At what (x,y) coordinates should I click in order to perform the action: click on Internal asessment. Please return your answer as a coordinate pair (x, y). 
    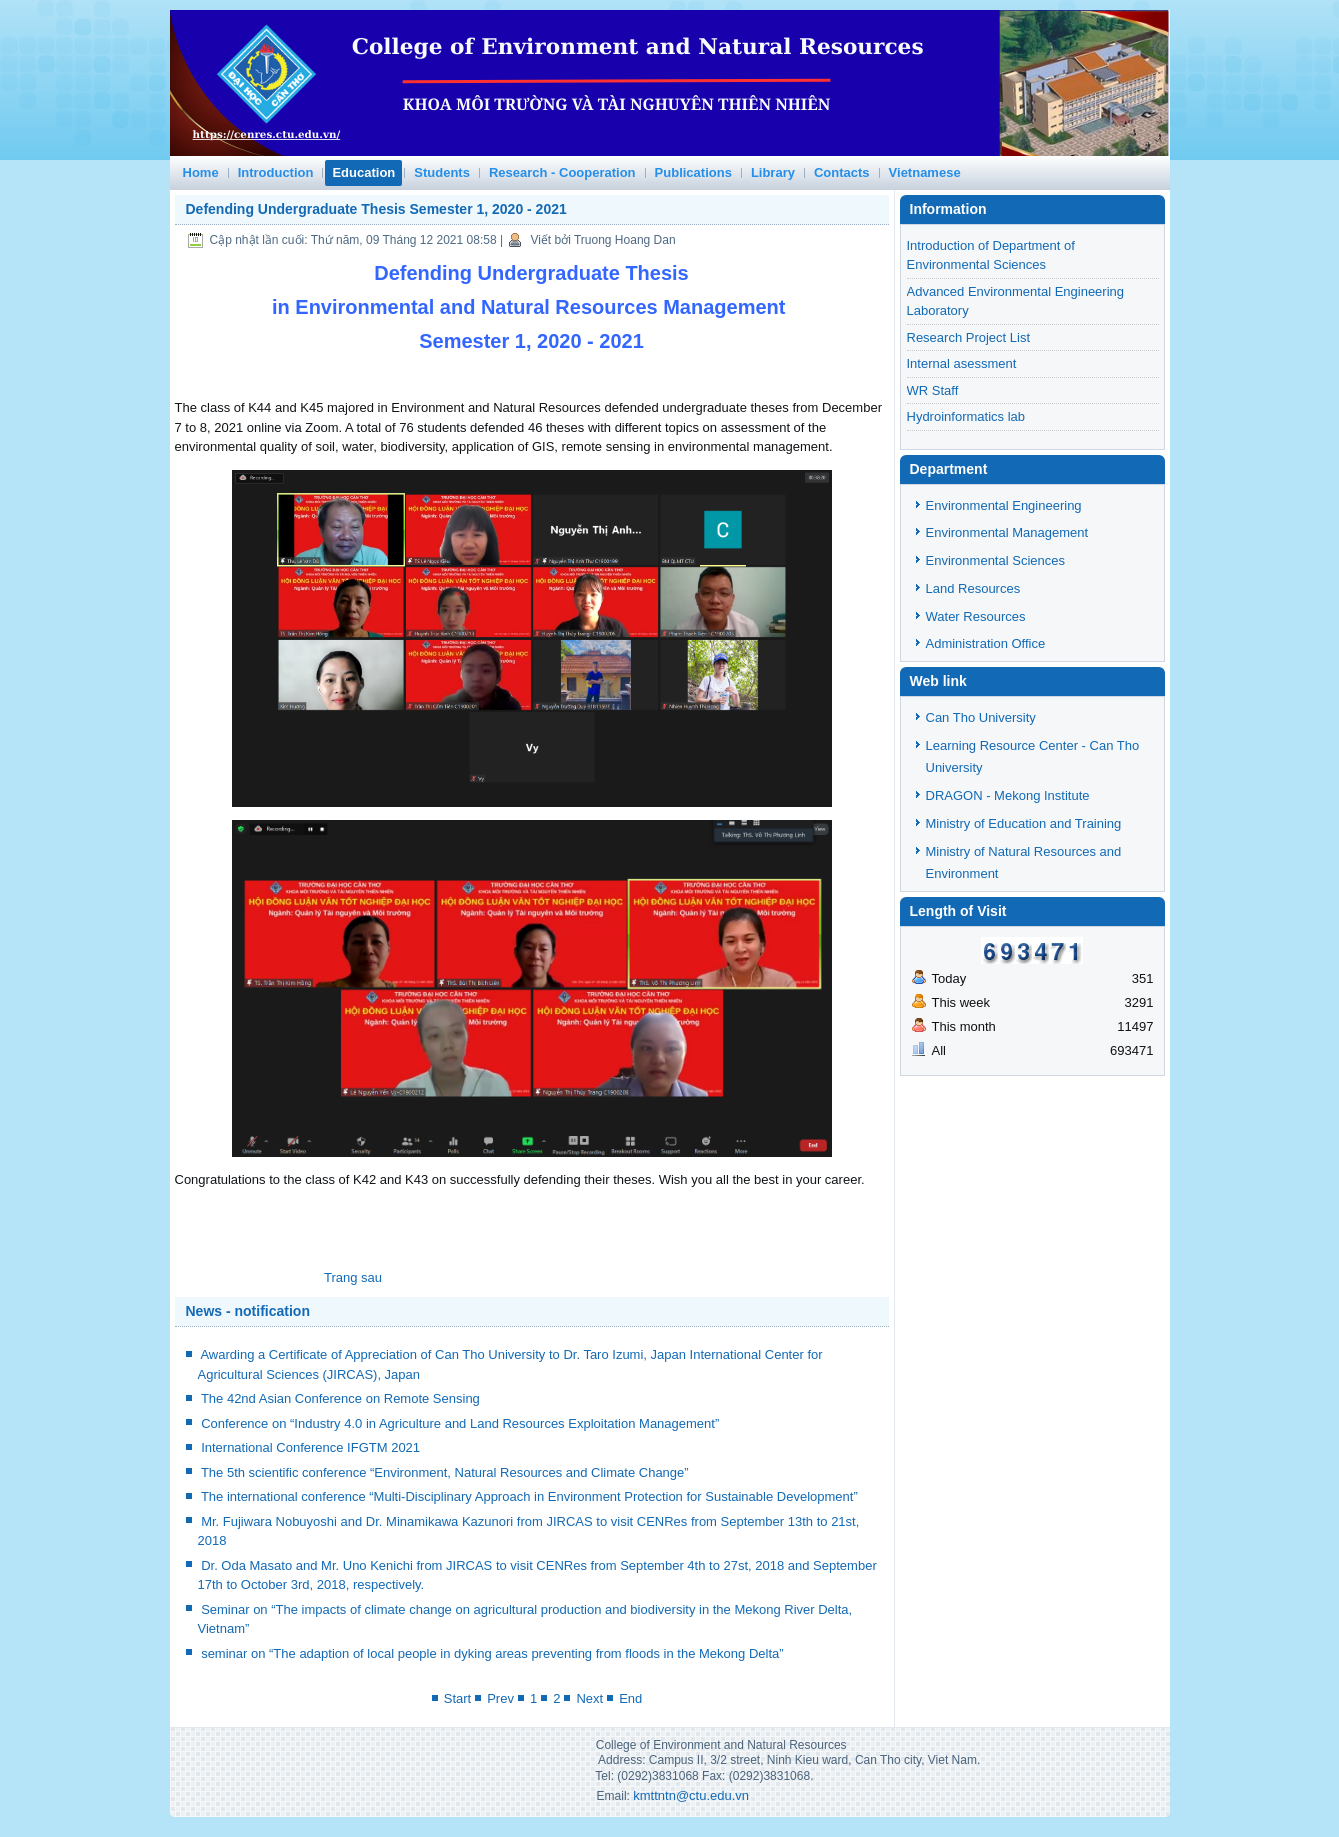
    Looking at the image, I should click on (962, 363).